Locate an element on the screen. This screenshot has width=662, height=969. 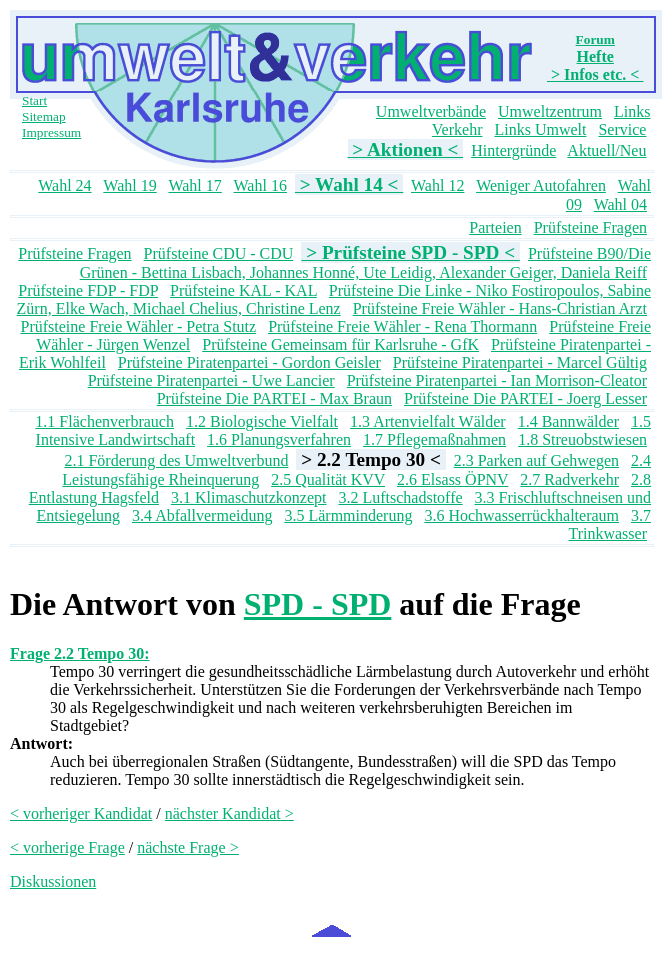
3.6 Hochwasserrückhalteraum is located at coordinates (521, 515).